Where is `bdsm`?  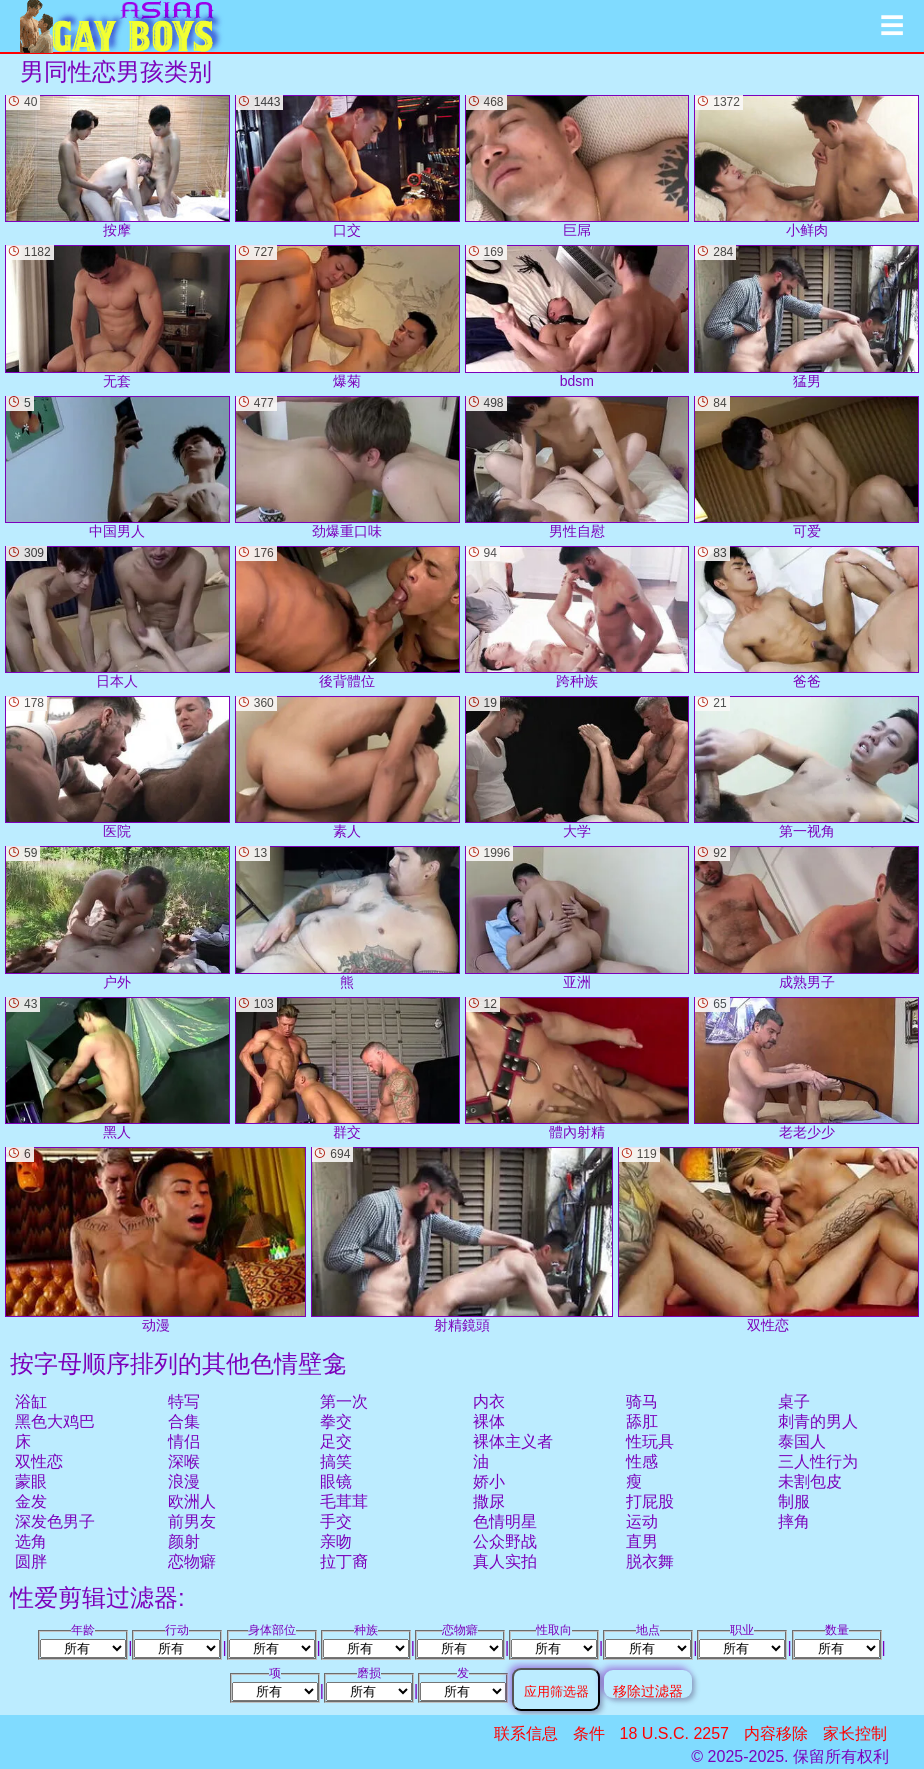 bdsm is located at coordinates (577, 316).